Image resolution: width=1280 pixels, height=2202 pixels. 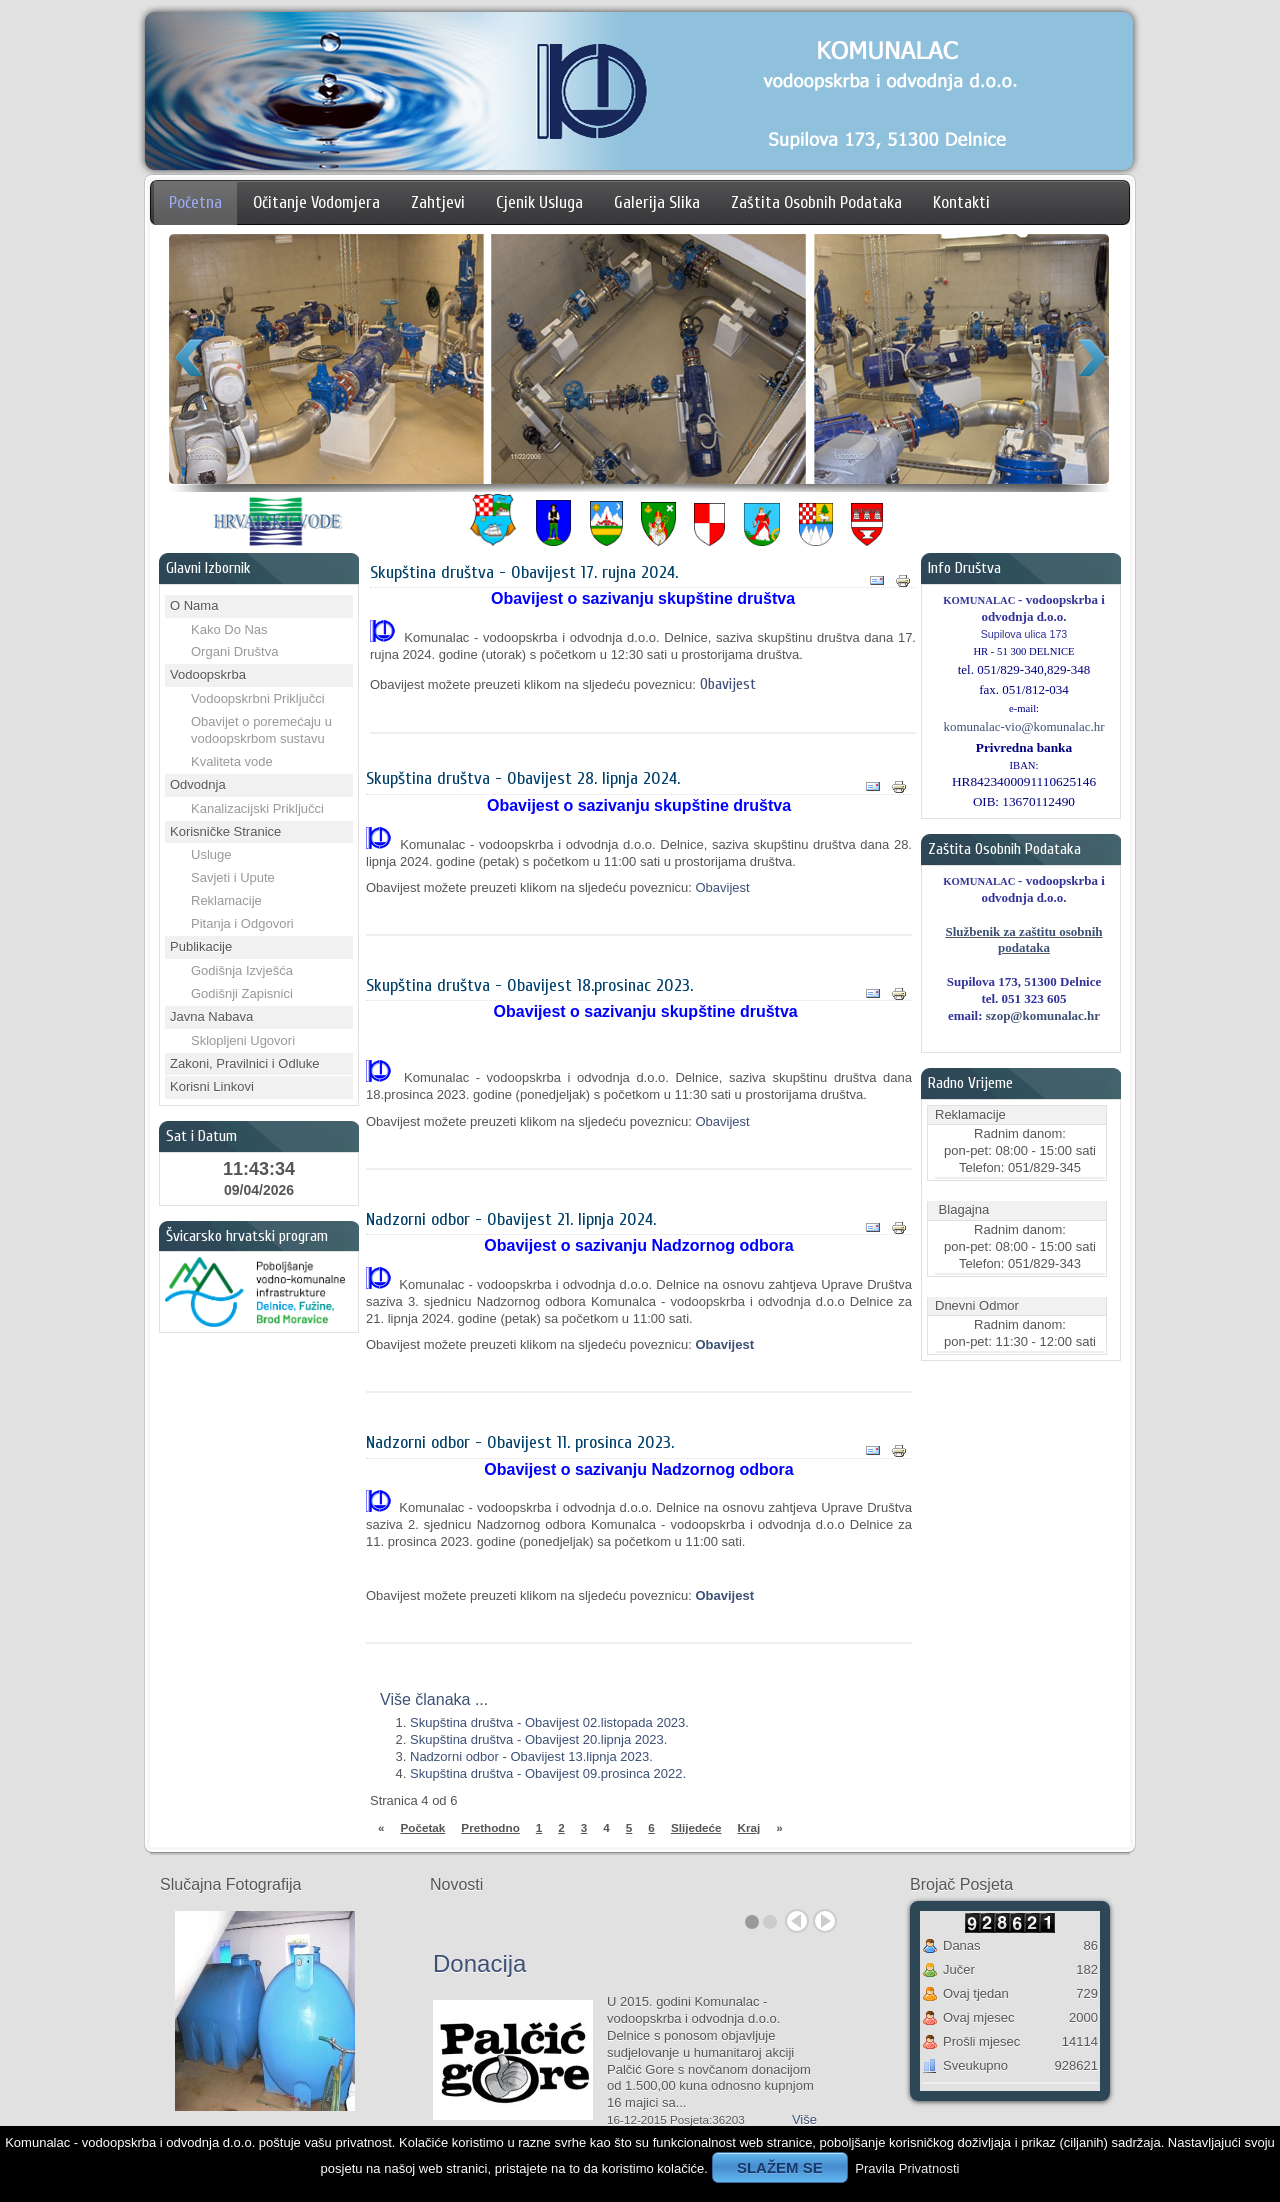 I want to click on Očitanje Vodomjera, so click(x=316, y=202).